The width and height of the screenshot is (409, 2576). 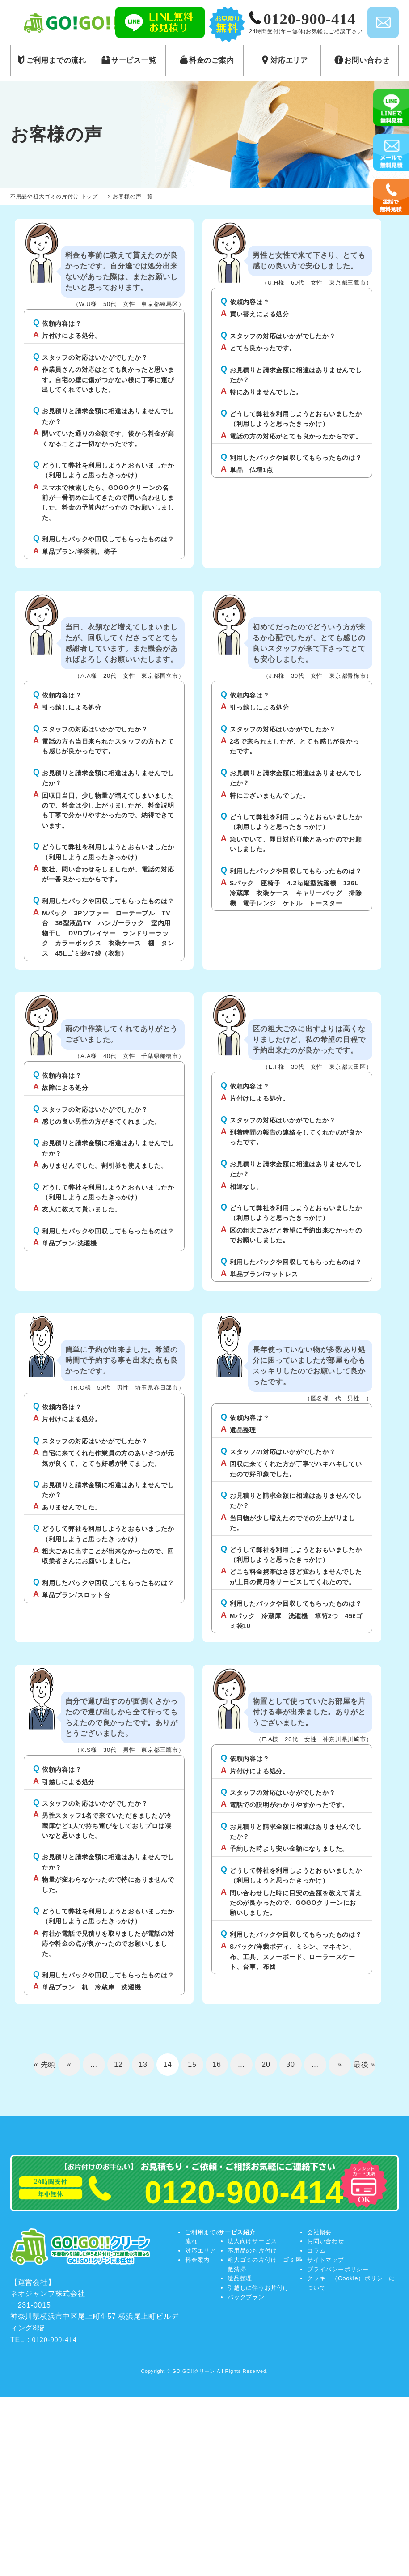 What do you see at coordinates (194, 2371) in the screenshot?
I see `GO!GO!!クリーン` at bounding box center [194, 2371].